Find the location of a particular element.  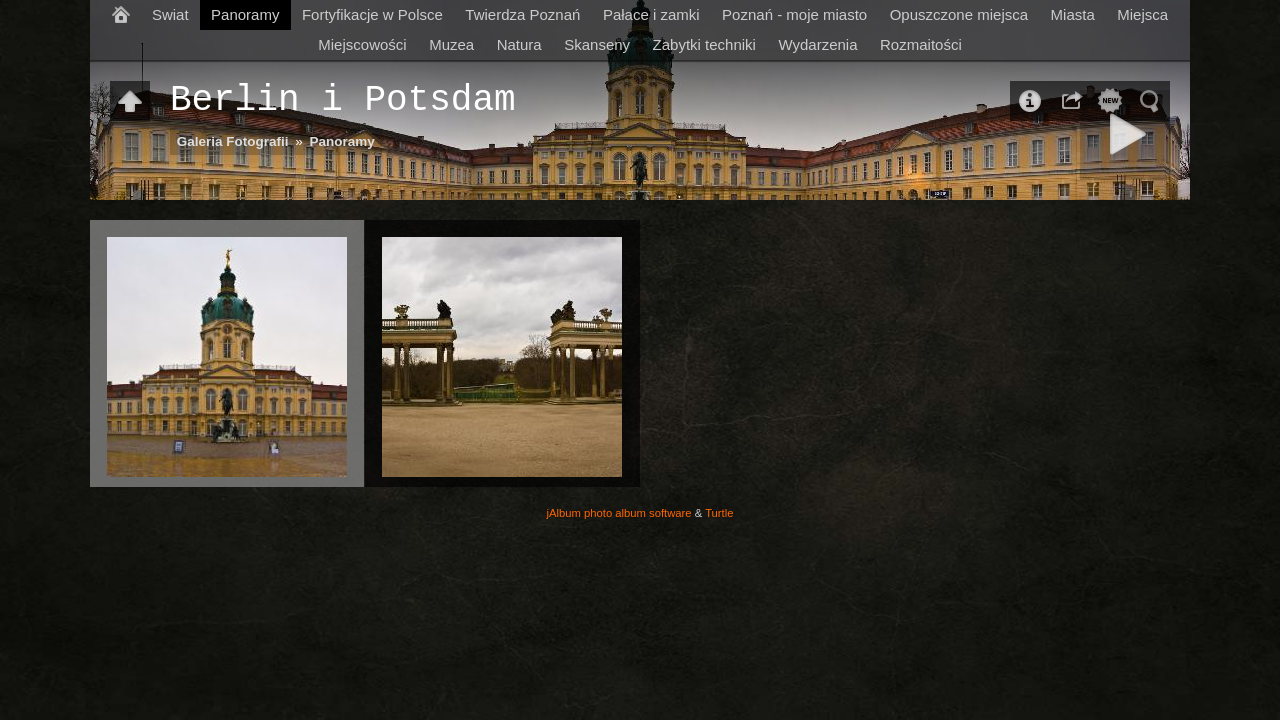

Natura is located at coordinates (519, 44).